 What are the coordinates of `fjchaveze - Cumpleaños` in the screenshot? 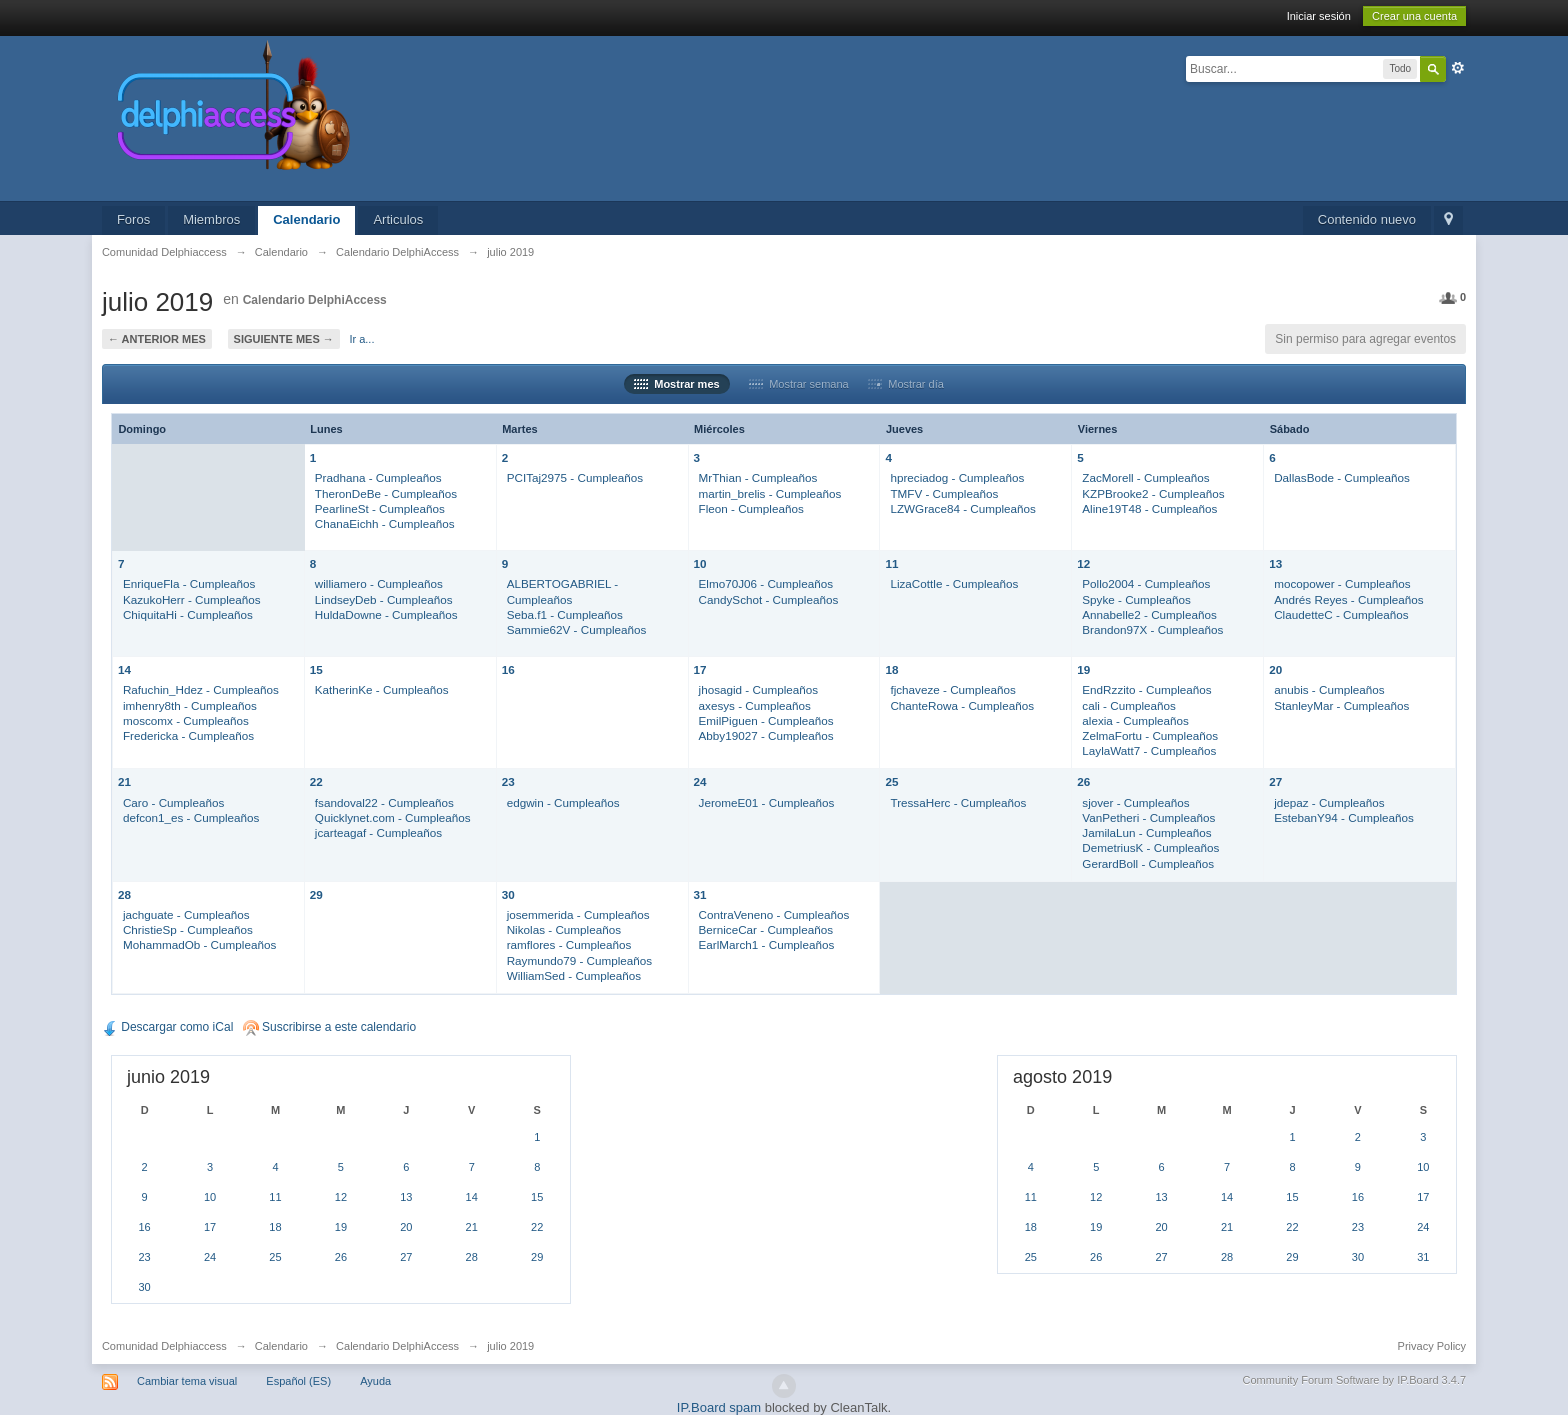 It's located at (952, 689).